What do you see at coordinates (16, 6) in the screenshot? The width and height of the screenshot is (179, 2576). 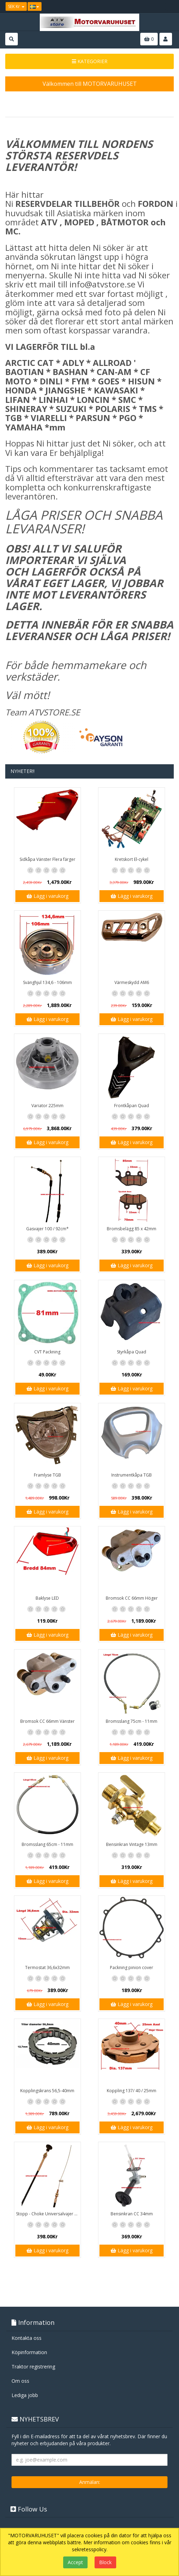 I see `SEK Kr` at bounding box center [16, 6].